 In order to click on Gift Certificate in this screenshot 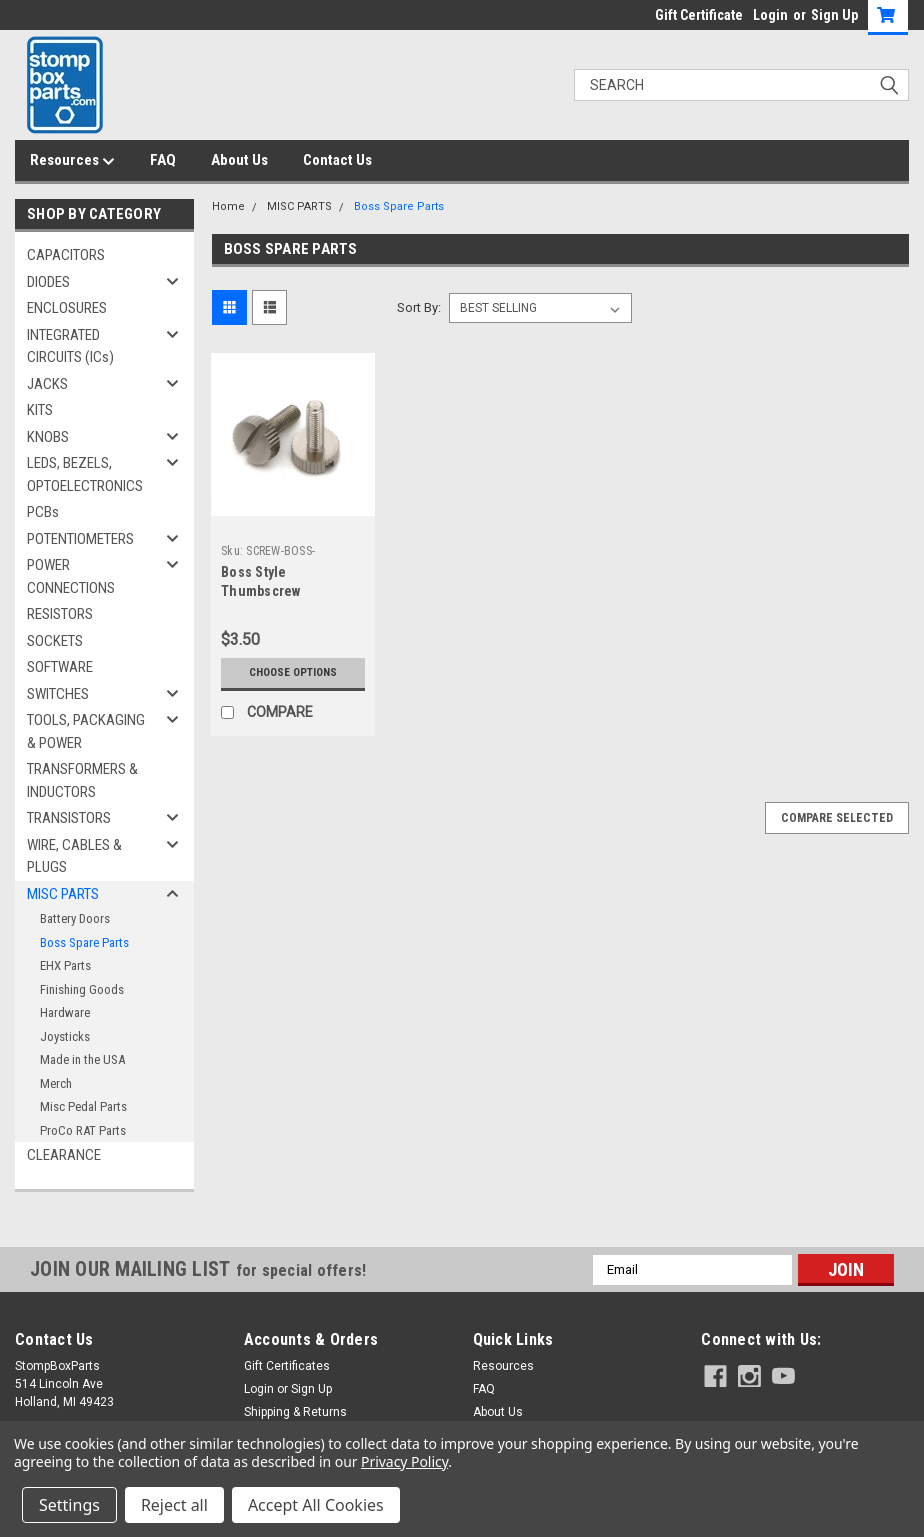, I will do `click(699, 15)`.